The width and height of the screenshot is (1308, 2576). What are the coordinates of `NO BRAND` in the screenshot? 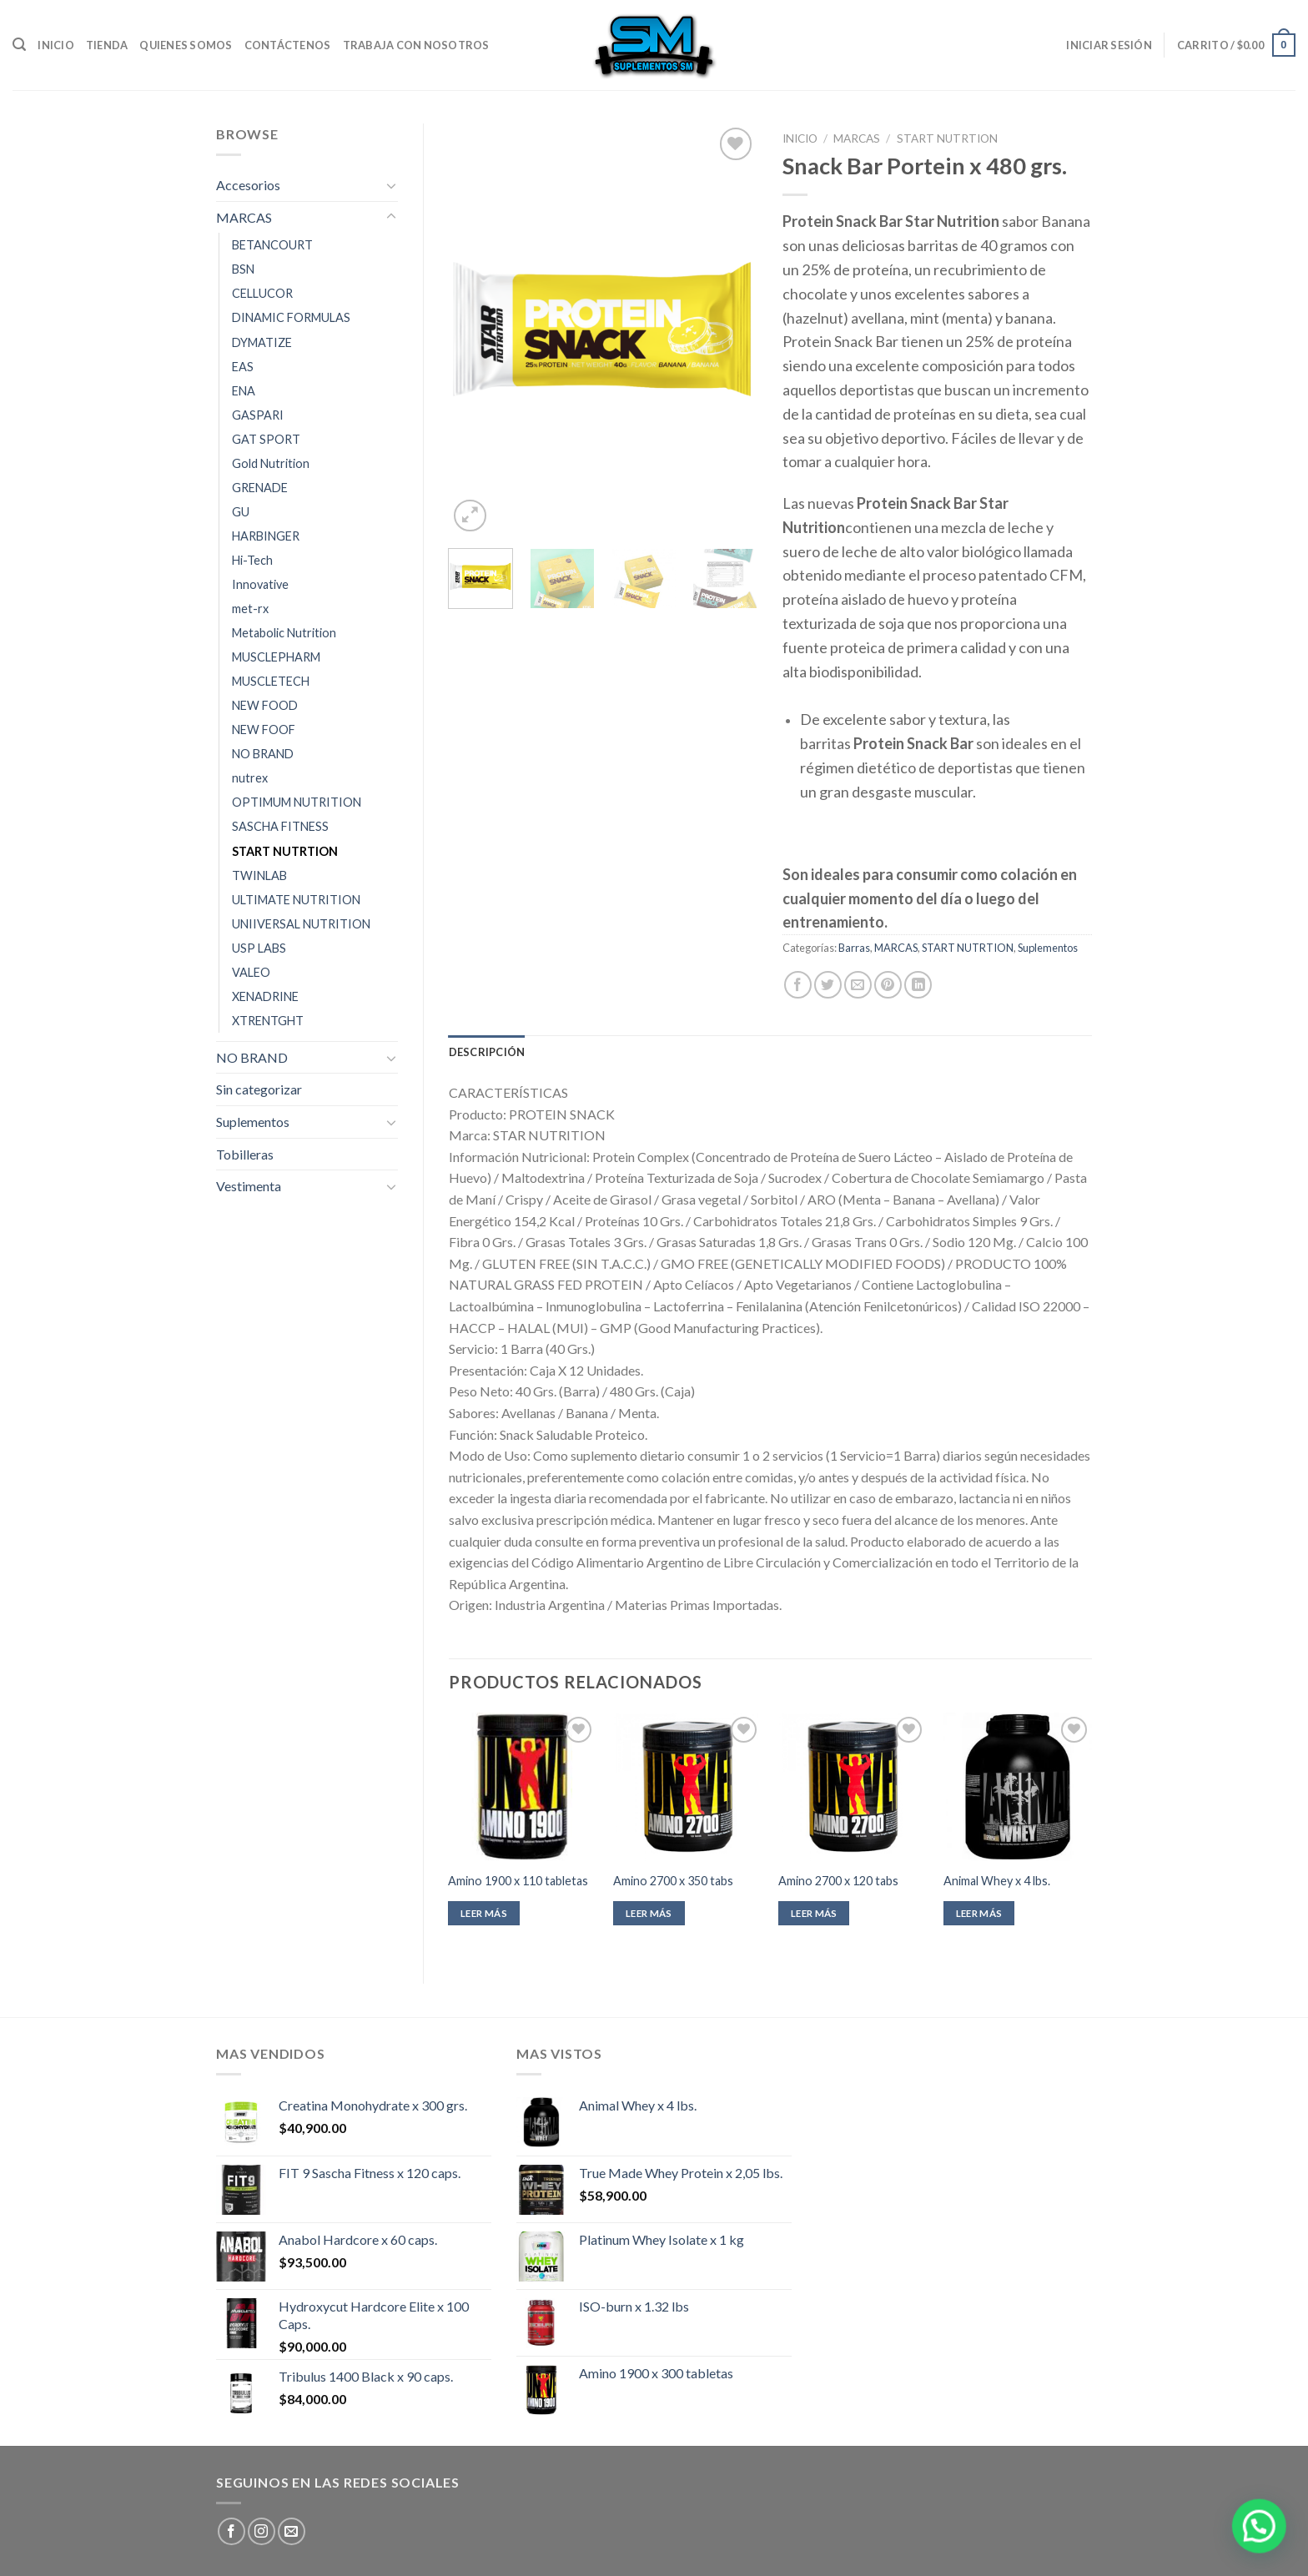 It's located at (263, 754).